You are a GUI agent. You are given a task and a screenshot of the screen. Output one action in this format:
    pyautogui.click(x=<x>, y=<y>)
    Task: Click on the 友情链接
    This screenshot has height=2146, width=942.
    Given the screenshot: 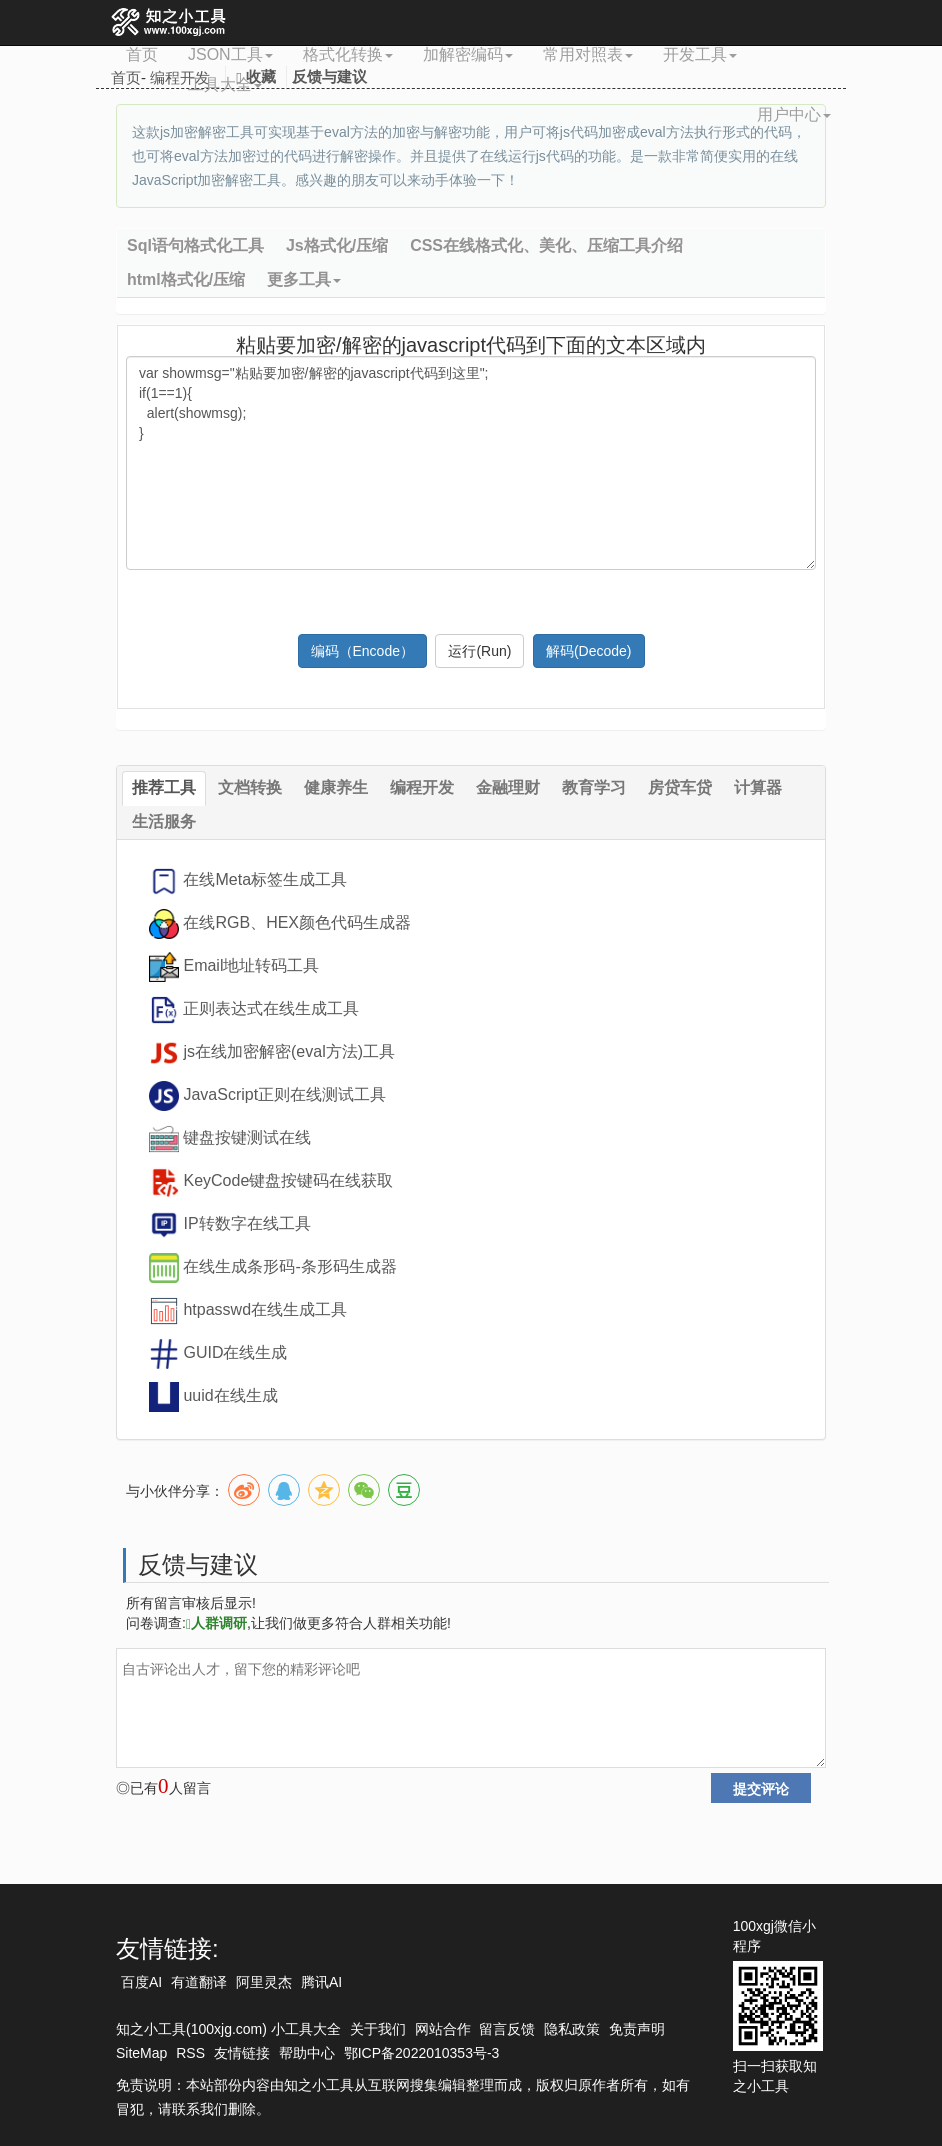 What is the action you would take?
    pyautogui.click(x=242, y=2053)
    